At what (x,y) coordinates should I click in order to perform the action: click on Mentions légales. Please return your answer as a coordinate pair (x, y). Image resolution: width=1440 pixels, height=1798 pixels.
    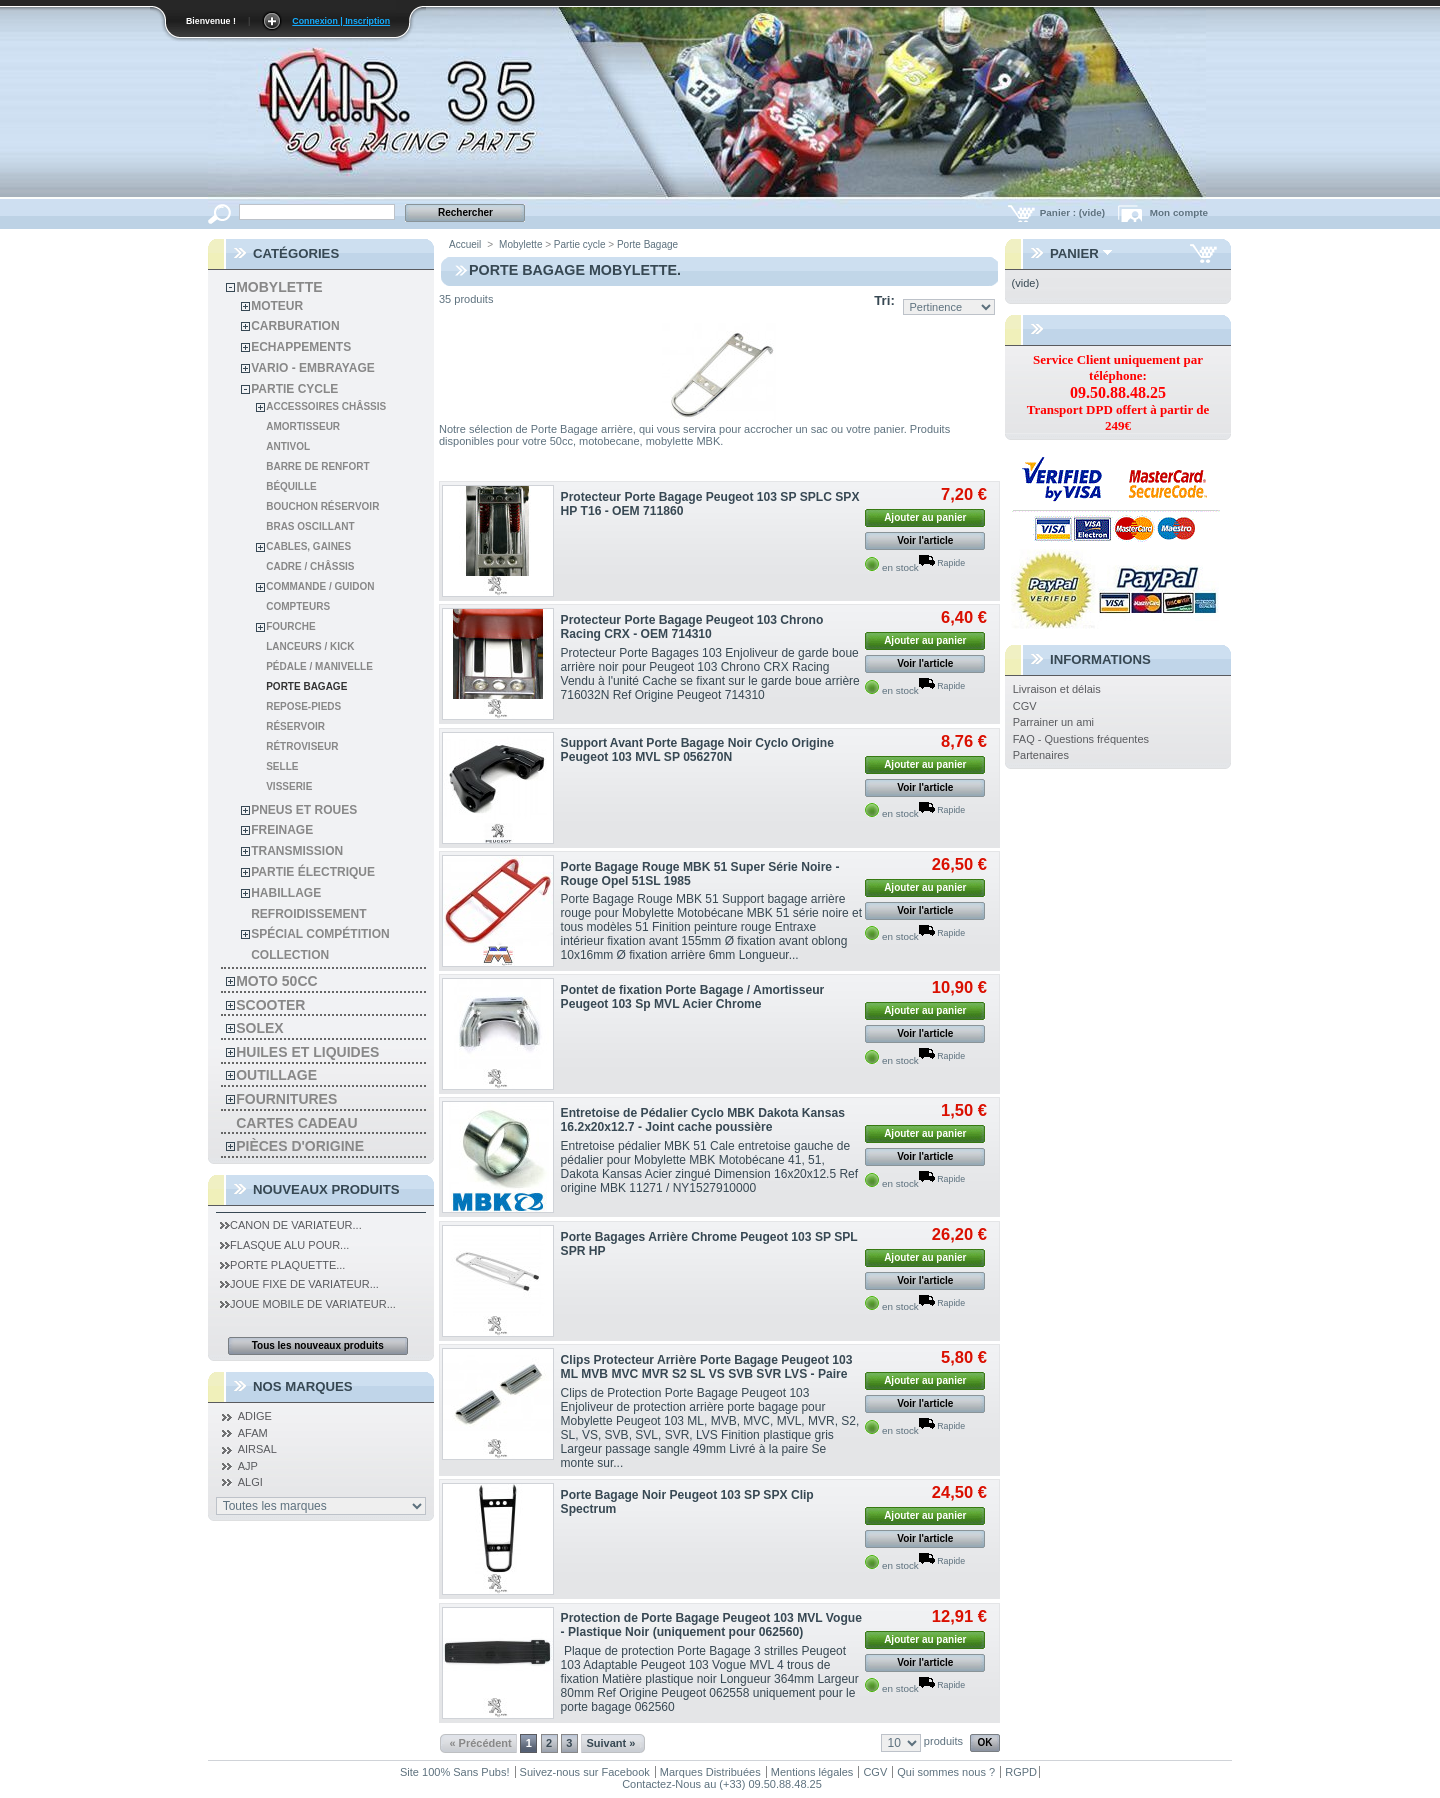
    Looking at the image, I should click on (812, 1772).